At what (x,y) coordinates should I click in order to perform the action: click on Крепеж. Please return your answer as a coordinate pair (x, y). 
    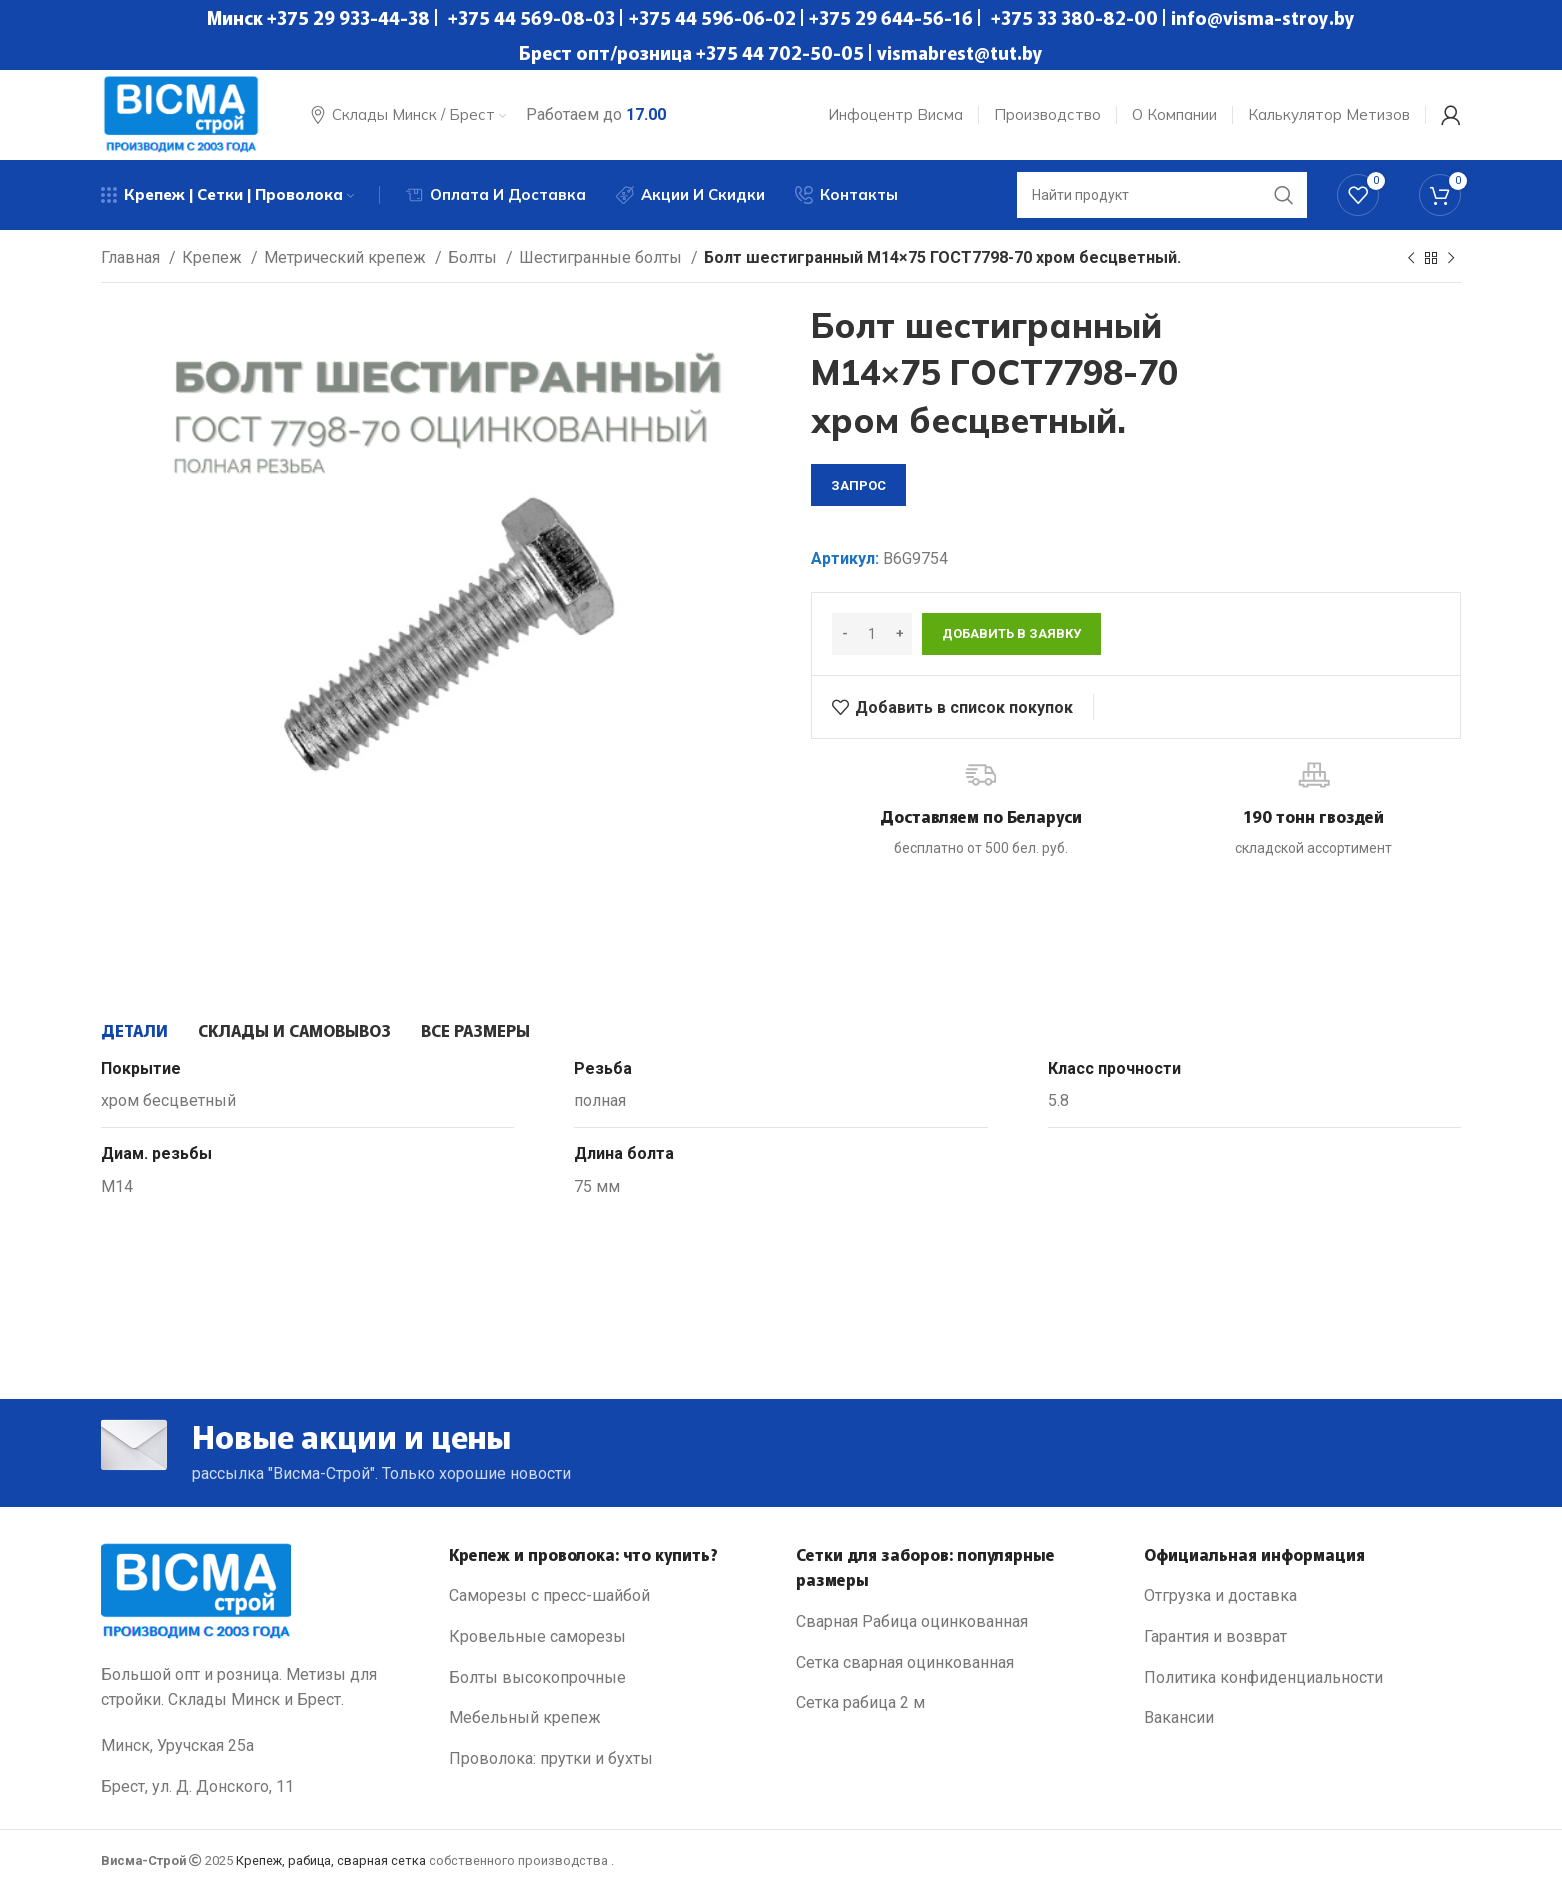
    Looking at the image, I should click on (214, 257).